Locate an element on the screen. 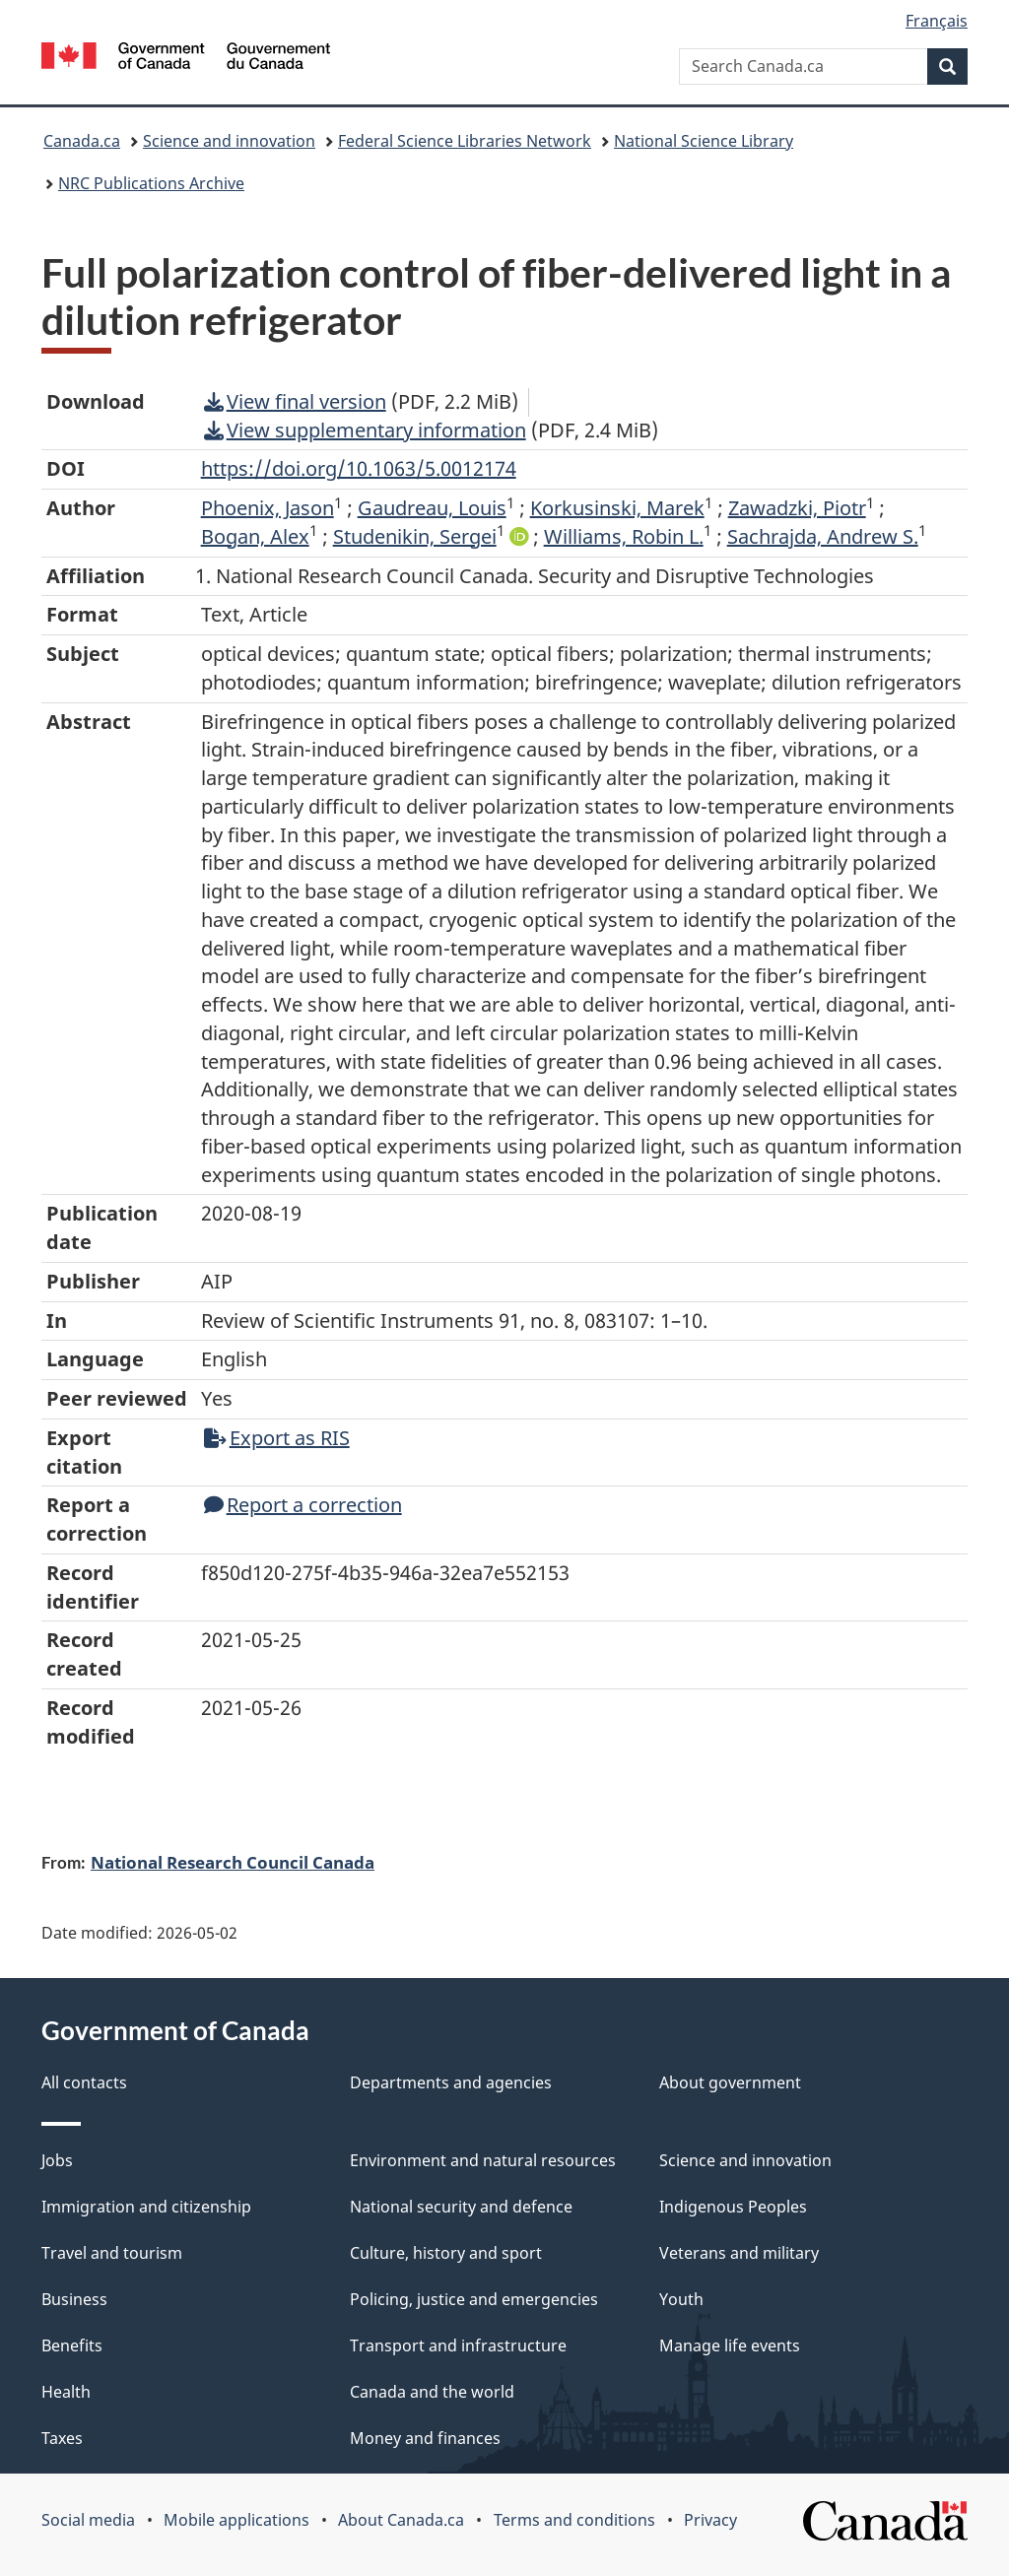 The width and height of the screenshot is (1009, 2576). Money and finances is located at coordinates (425, 2438).